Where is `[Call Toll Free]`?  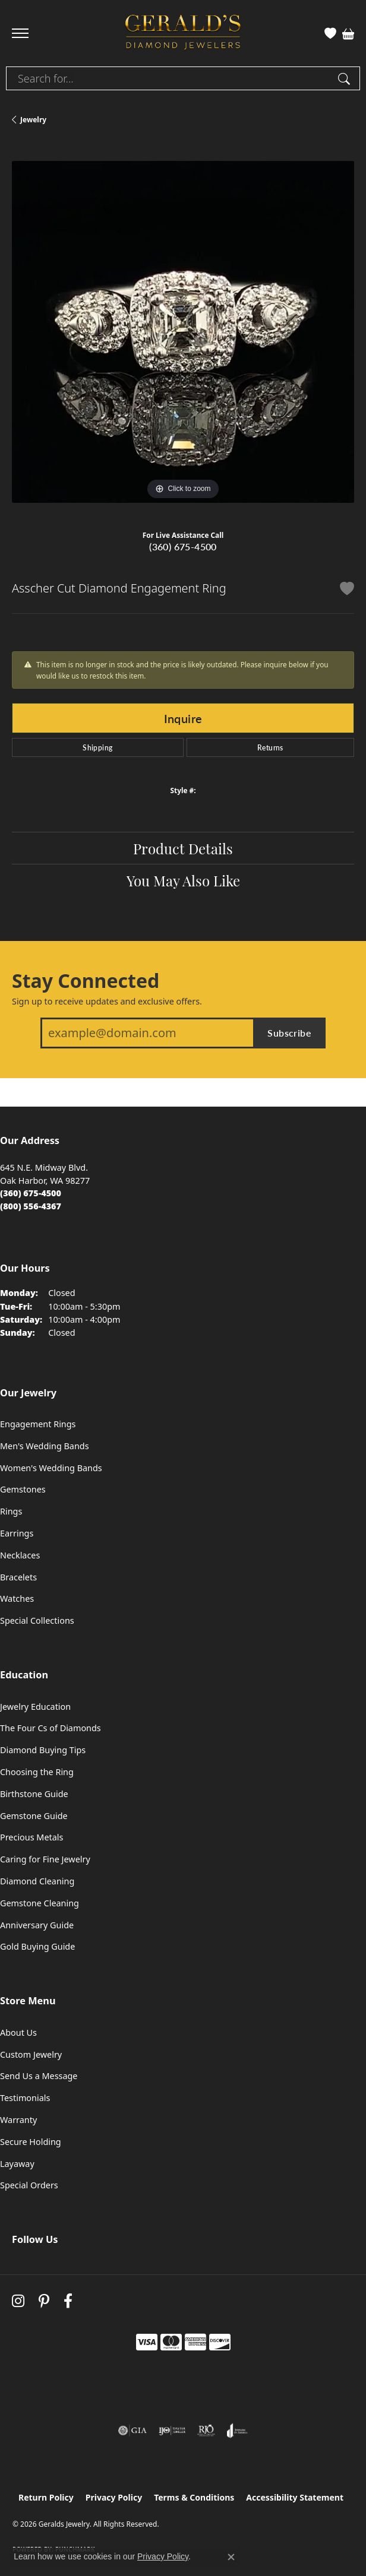
[Call Toll Free] is located at coordinates (30, 1206).